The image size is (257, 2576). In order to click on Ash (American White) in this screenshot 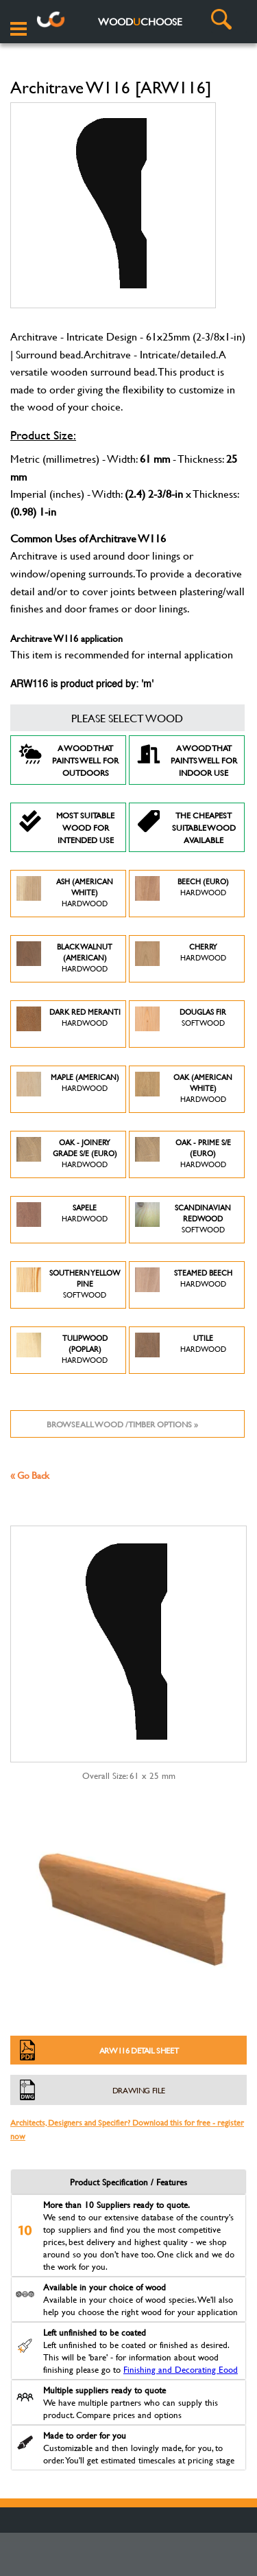, I will do `click(64, 893)`.